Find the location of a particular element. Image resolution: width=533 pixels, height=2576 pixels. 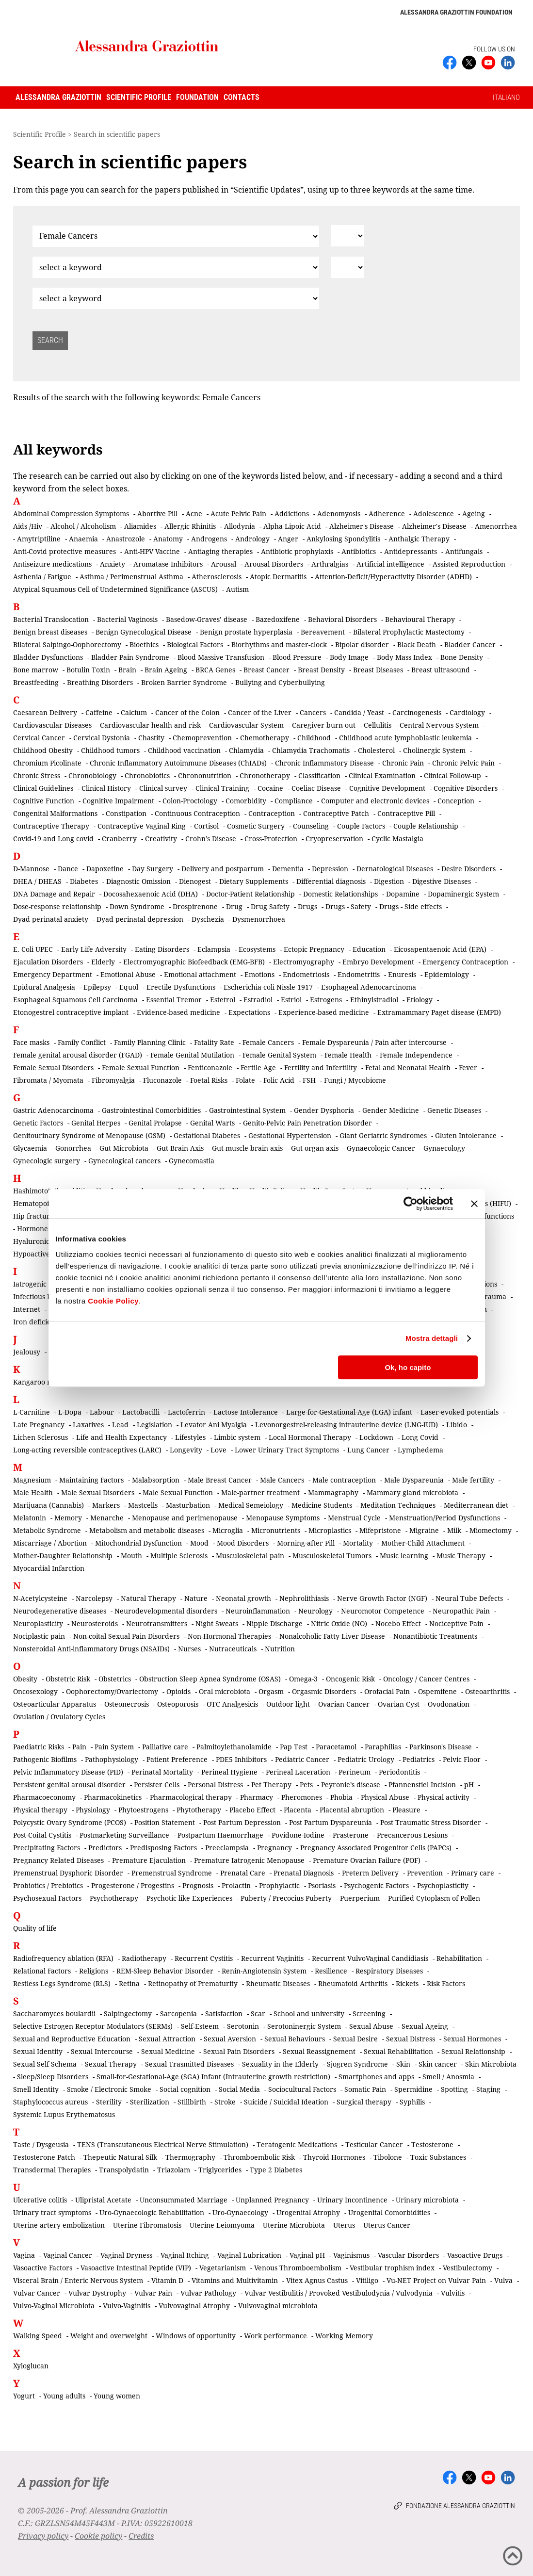

Male Sexual Disorders is located at coordinates (97, 1492).